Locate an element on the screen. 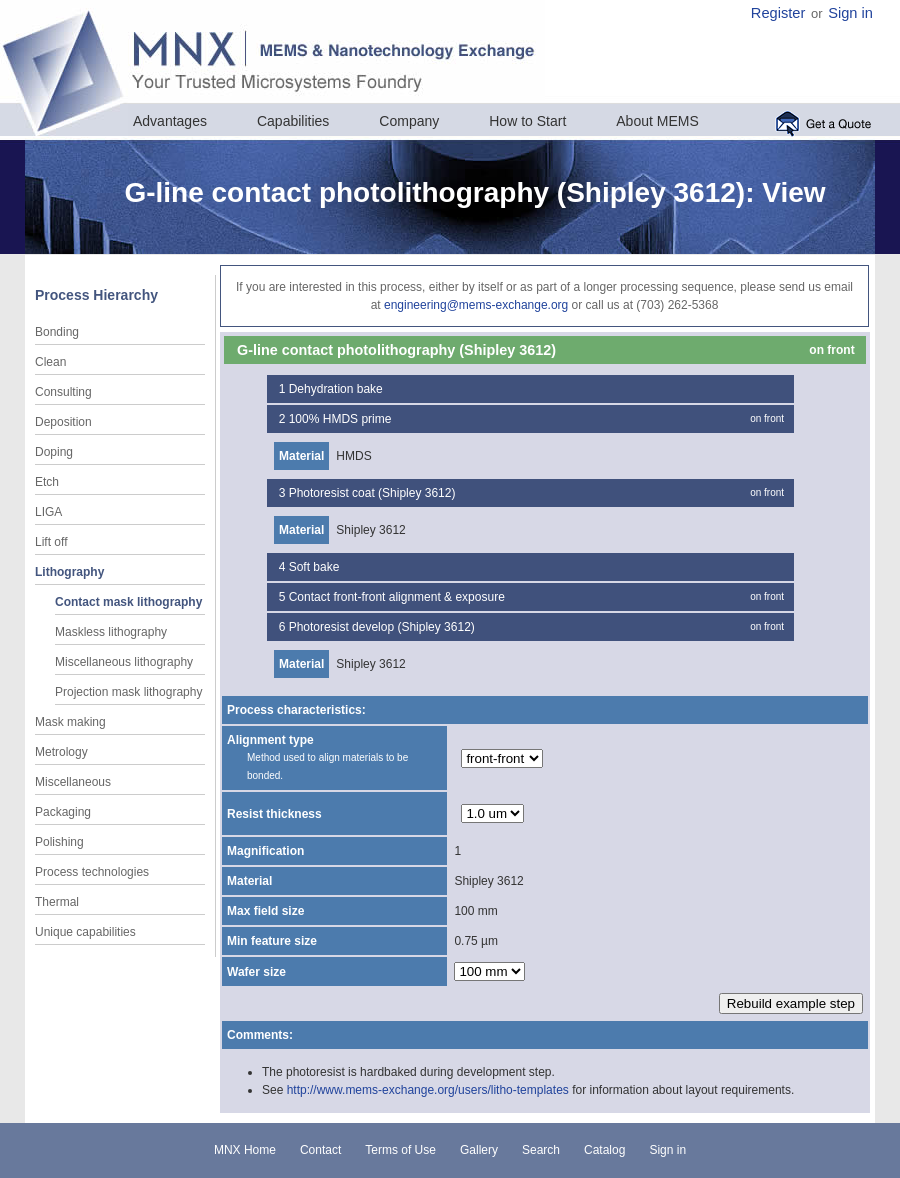 The height and width of the screenshot is (1178, 900). Search is located at coordinates (541, 1150).